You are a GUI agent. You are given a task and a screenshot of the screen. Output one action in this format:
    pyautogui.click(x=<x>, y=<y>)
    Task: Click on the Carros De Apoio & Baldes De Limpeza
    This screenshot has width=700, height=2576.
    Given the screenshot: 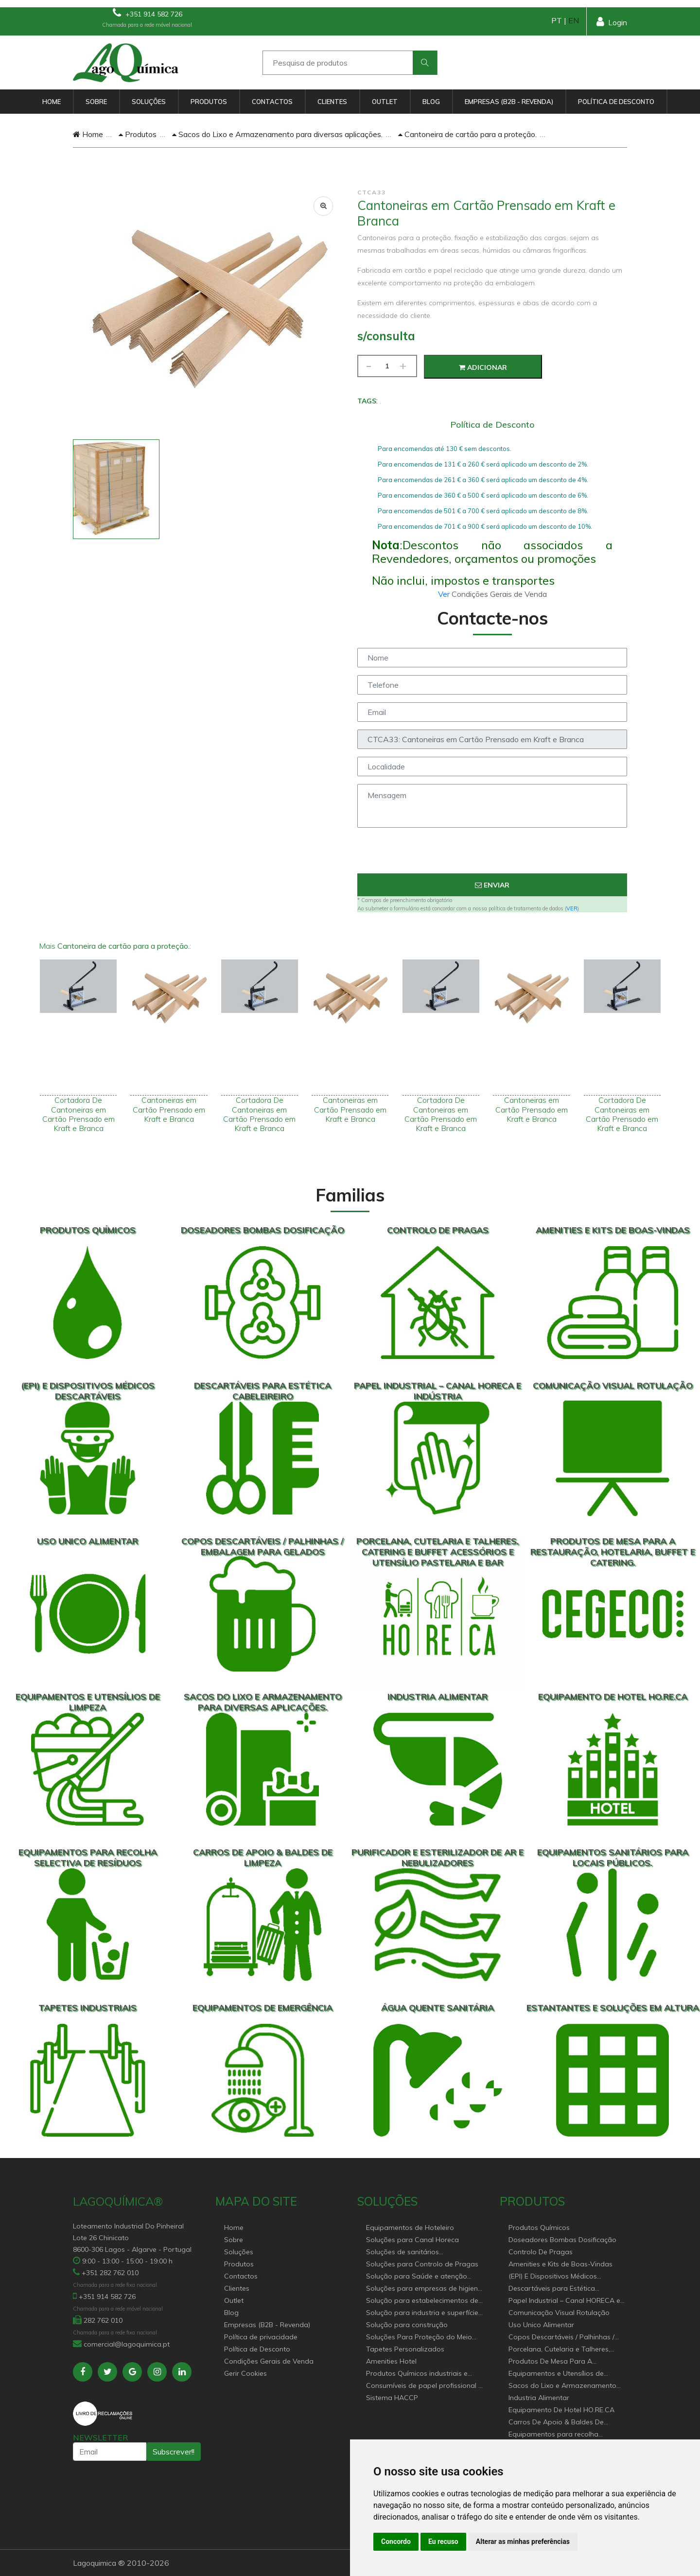 What is the action you would take?
    pyautogui.click(x=556, y=2423)
    